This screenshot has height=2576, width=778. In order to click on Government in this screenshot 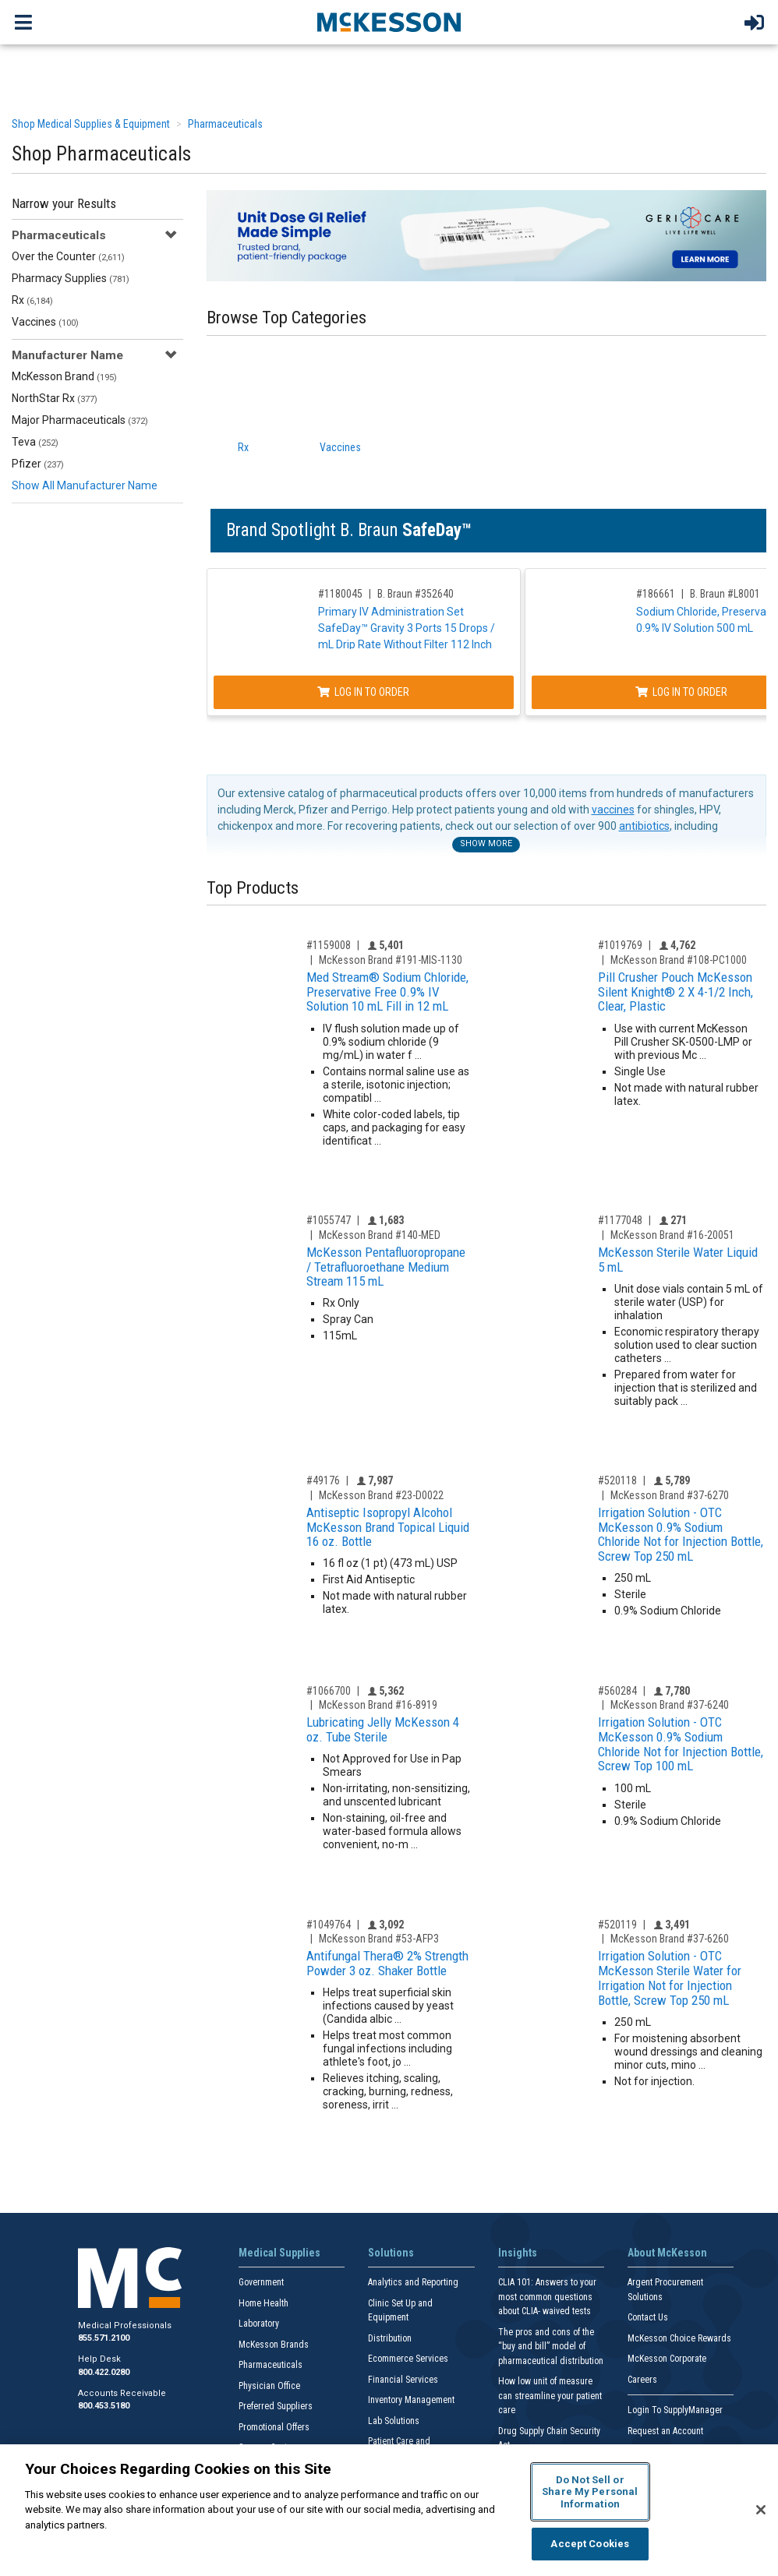, I will do `click(261, 2282)`.